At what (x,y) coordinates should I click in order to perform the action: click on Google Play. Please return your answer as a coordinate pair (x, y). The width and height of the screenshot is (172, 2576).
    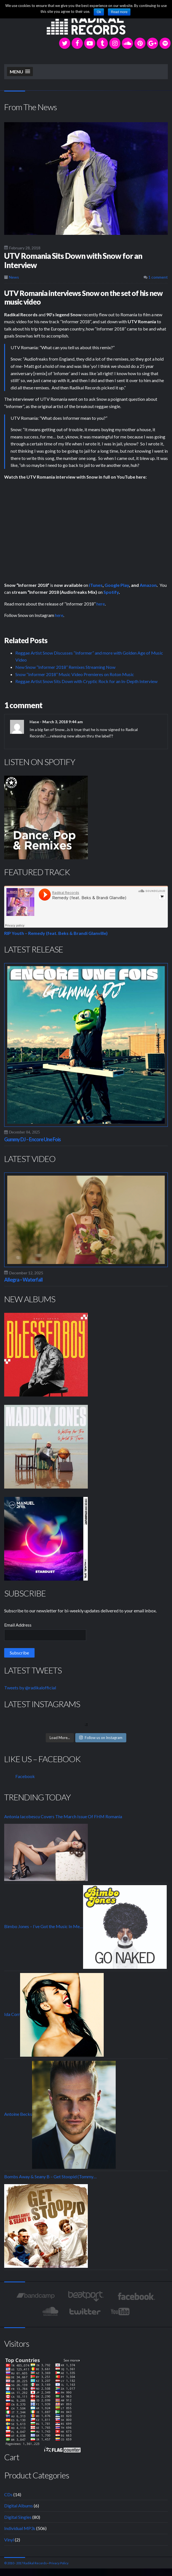
    Looking at the image, I should click on (117, 585).